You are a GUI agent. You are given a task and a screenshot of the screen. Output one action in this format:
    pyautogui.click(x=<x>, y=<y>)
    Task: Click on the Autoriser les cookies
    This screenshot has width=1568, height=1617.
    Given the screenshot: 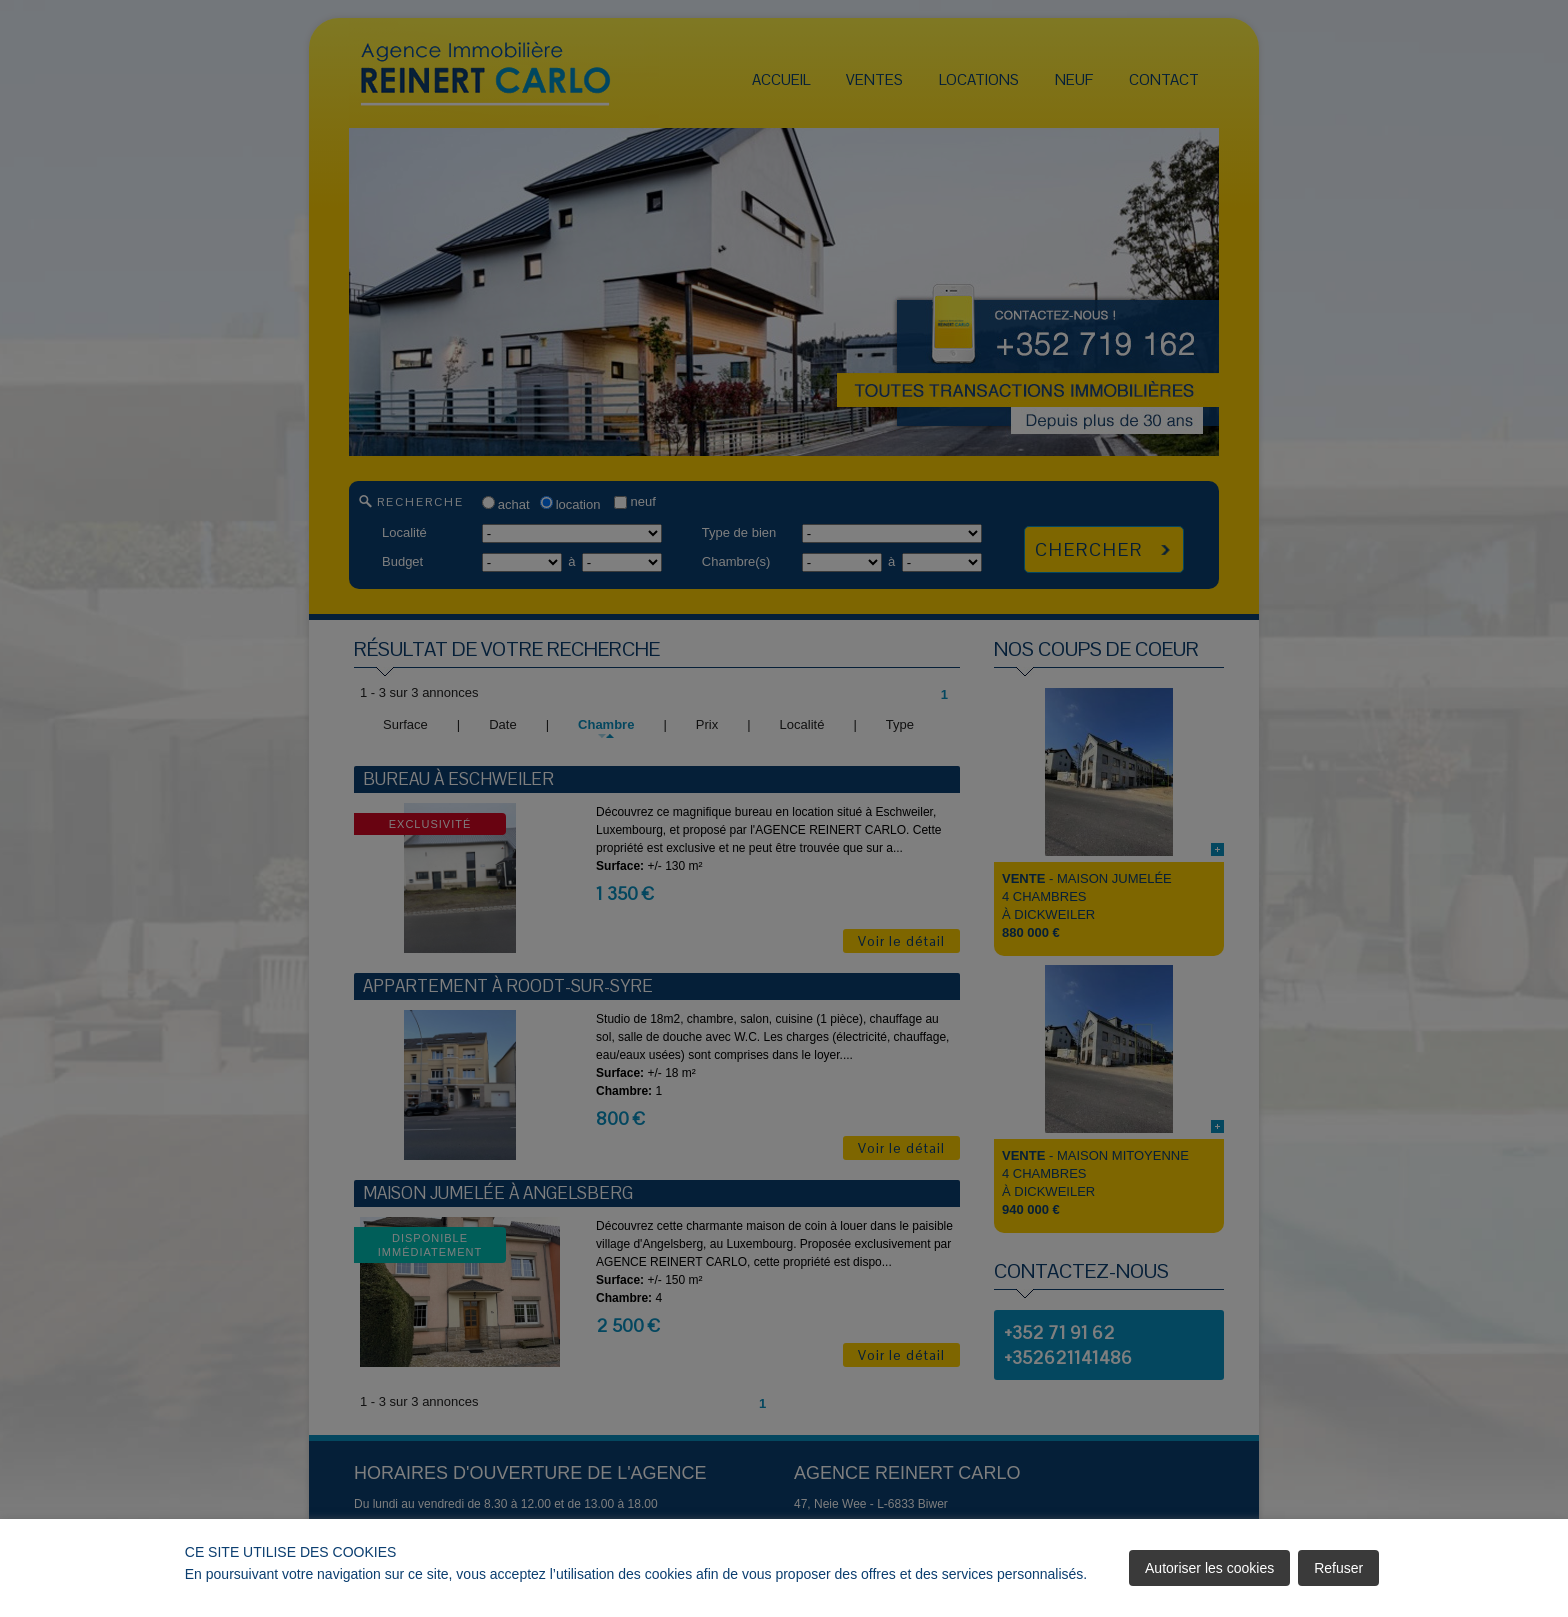 What is the action you would take?
    pyautogui.click(x=1209, y=1568)
    